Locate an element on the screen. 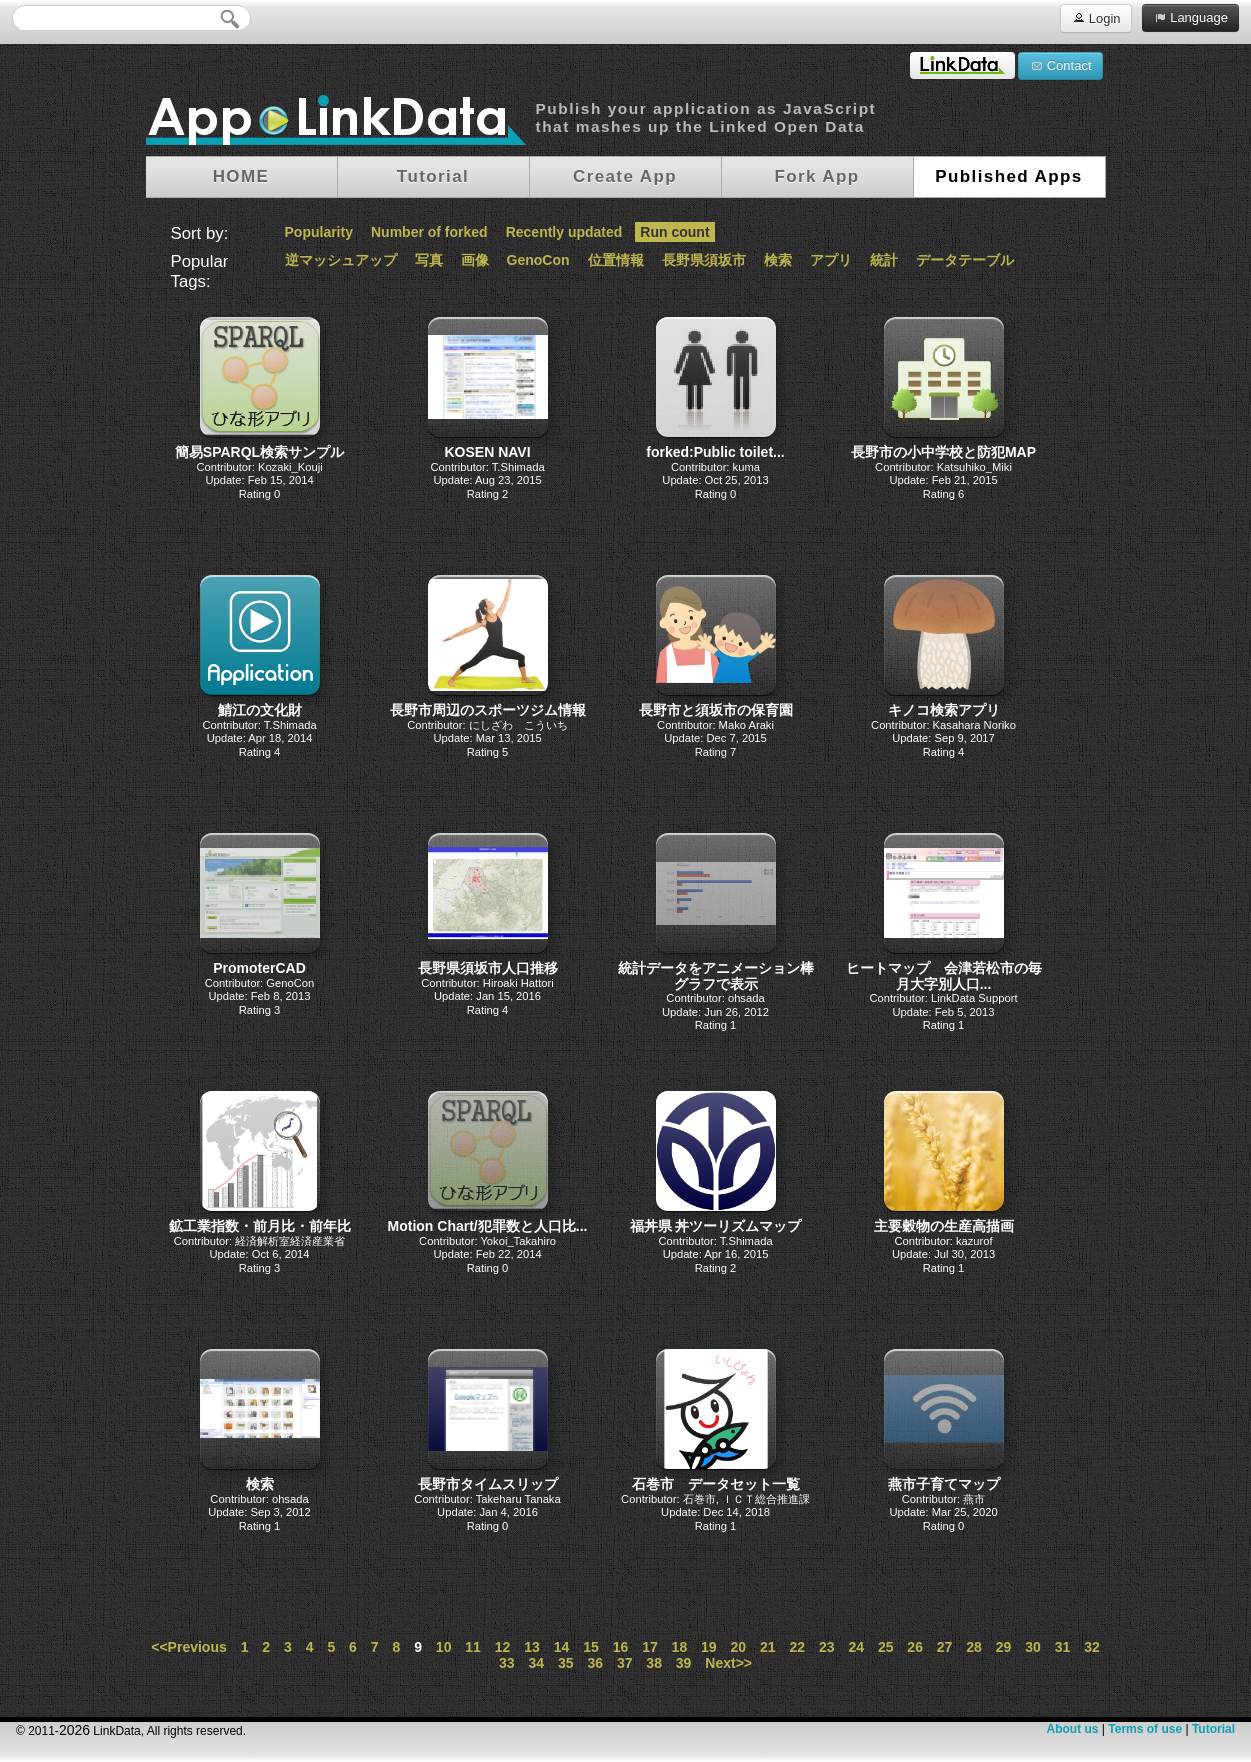 The width and height of the screenshot is (1251, 1762). 39 is located at coordinates (684, 1663).